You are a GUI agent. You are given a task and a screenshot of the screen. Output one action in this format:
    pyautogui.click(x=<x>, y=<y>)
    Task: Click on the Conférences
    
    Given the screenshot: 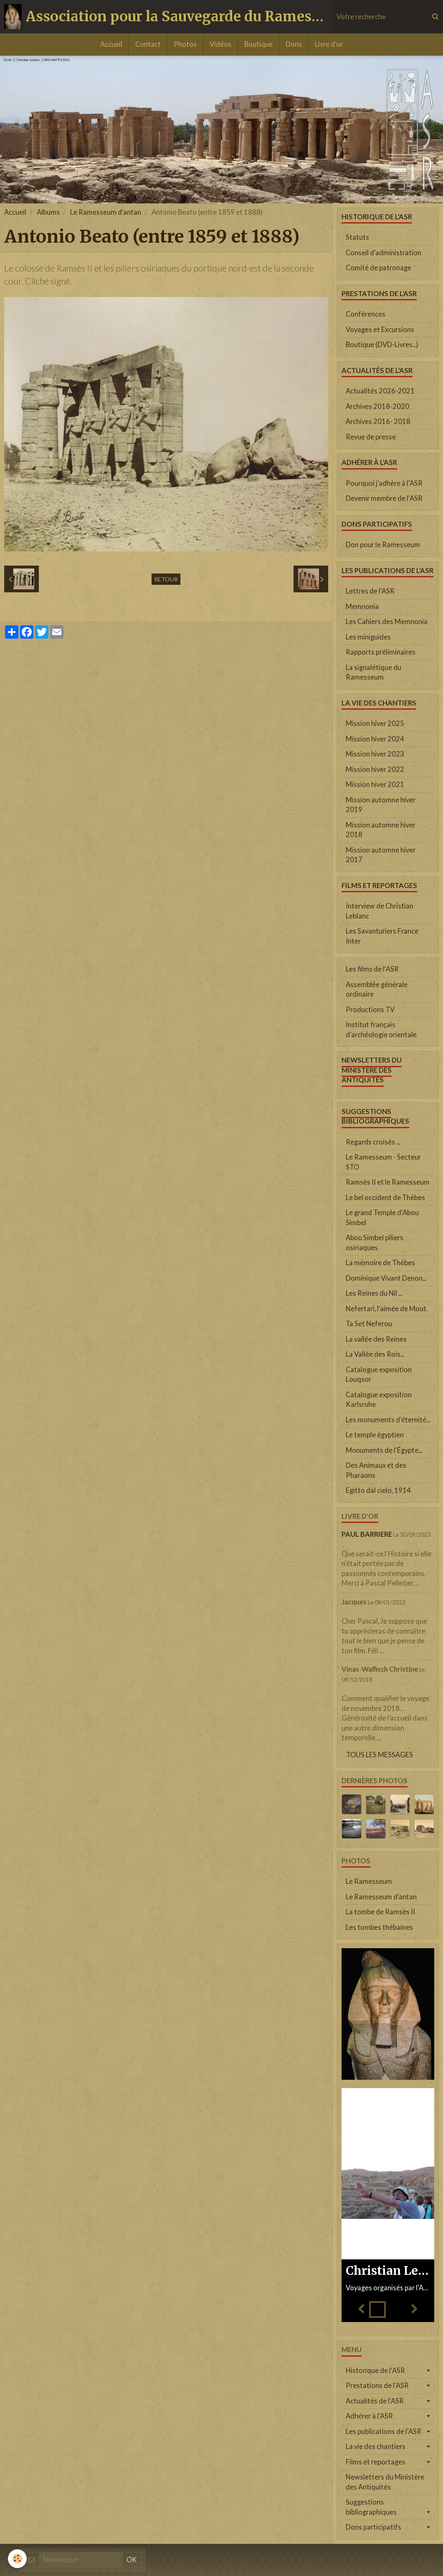 What is the action you would take?
    pyautogui.click(x=365, y=314)
    